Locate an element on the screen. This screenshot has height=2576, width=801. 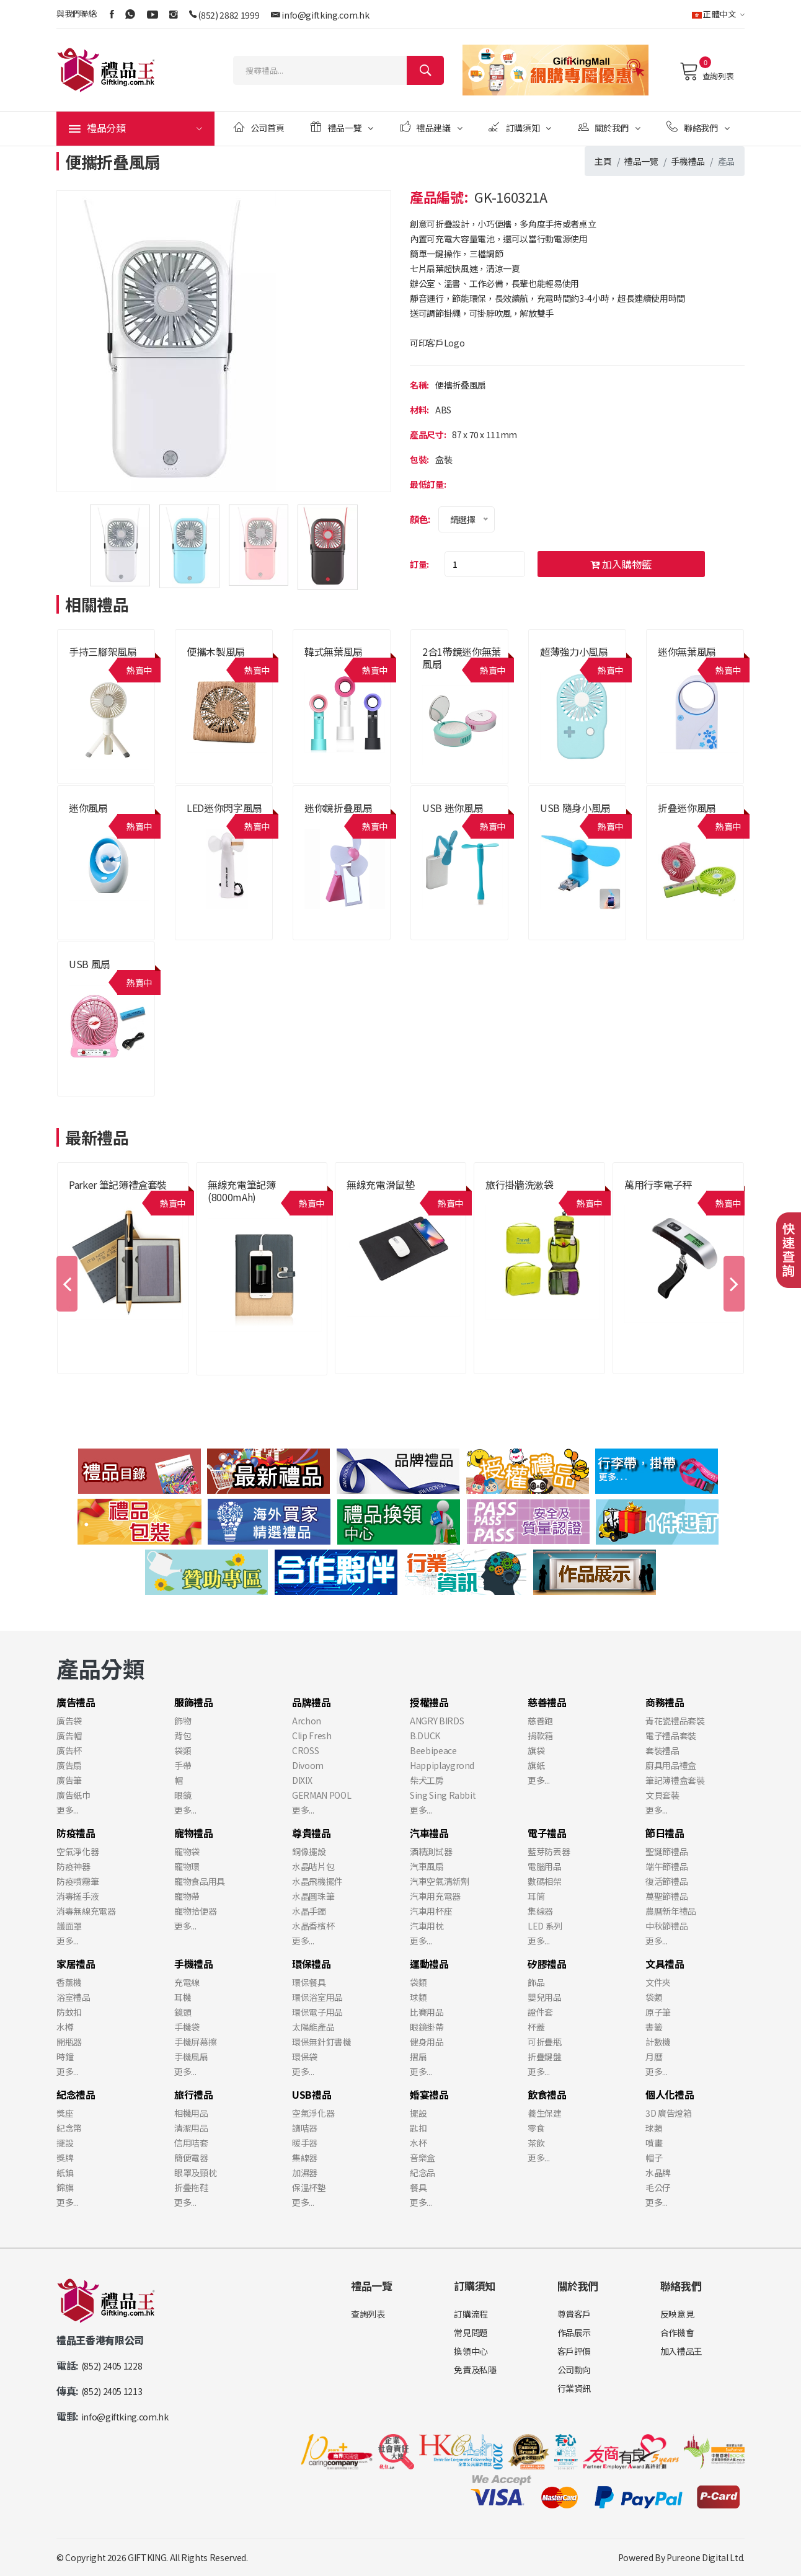
球類 is located at coordinates (418, 1997).